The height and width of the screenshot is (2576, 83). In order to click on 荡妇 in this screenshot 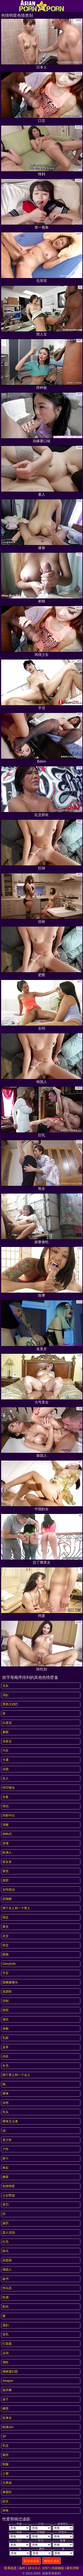, I will do `click(5, 2325)`.